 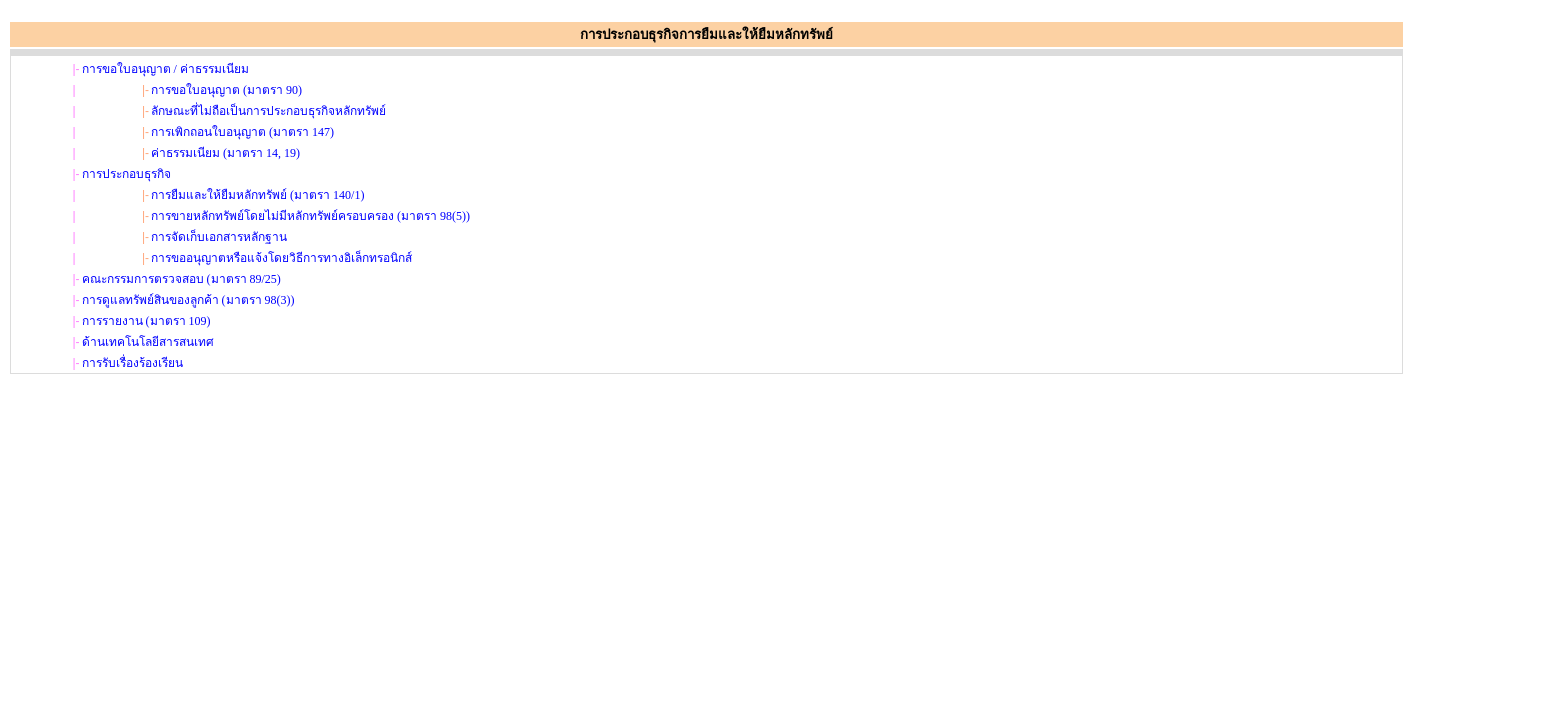 What do you see at coordinates (242, 132) in the screenshot?
I see `การเพิกถอนใบอนุญาต (มาตรา 147)` at bounding box center [242, 132].